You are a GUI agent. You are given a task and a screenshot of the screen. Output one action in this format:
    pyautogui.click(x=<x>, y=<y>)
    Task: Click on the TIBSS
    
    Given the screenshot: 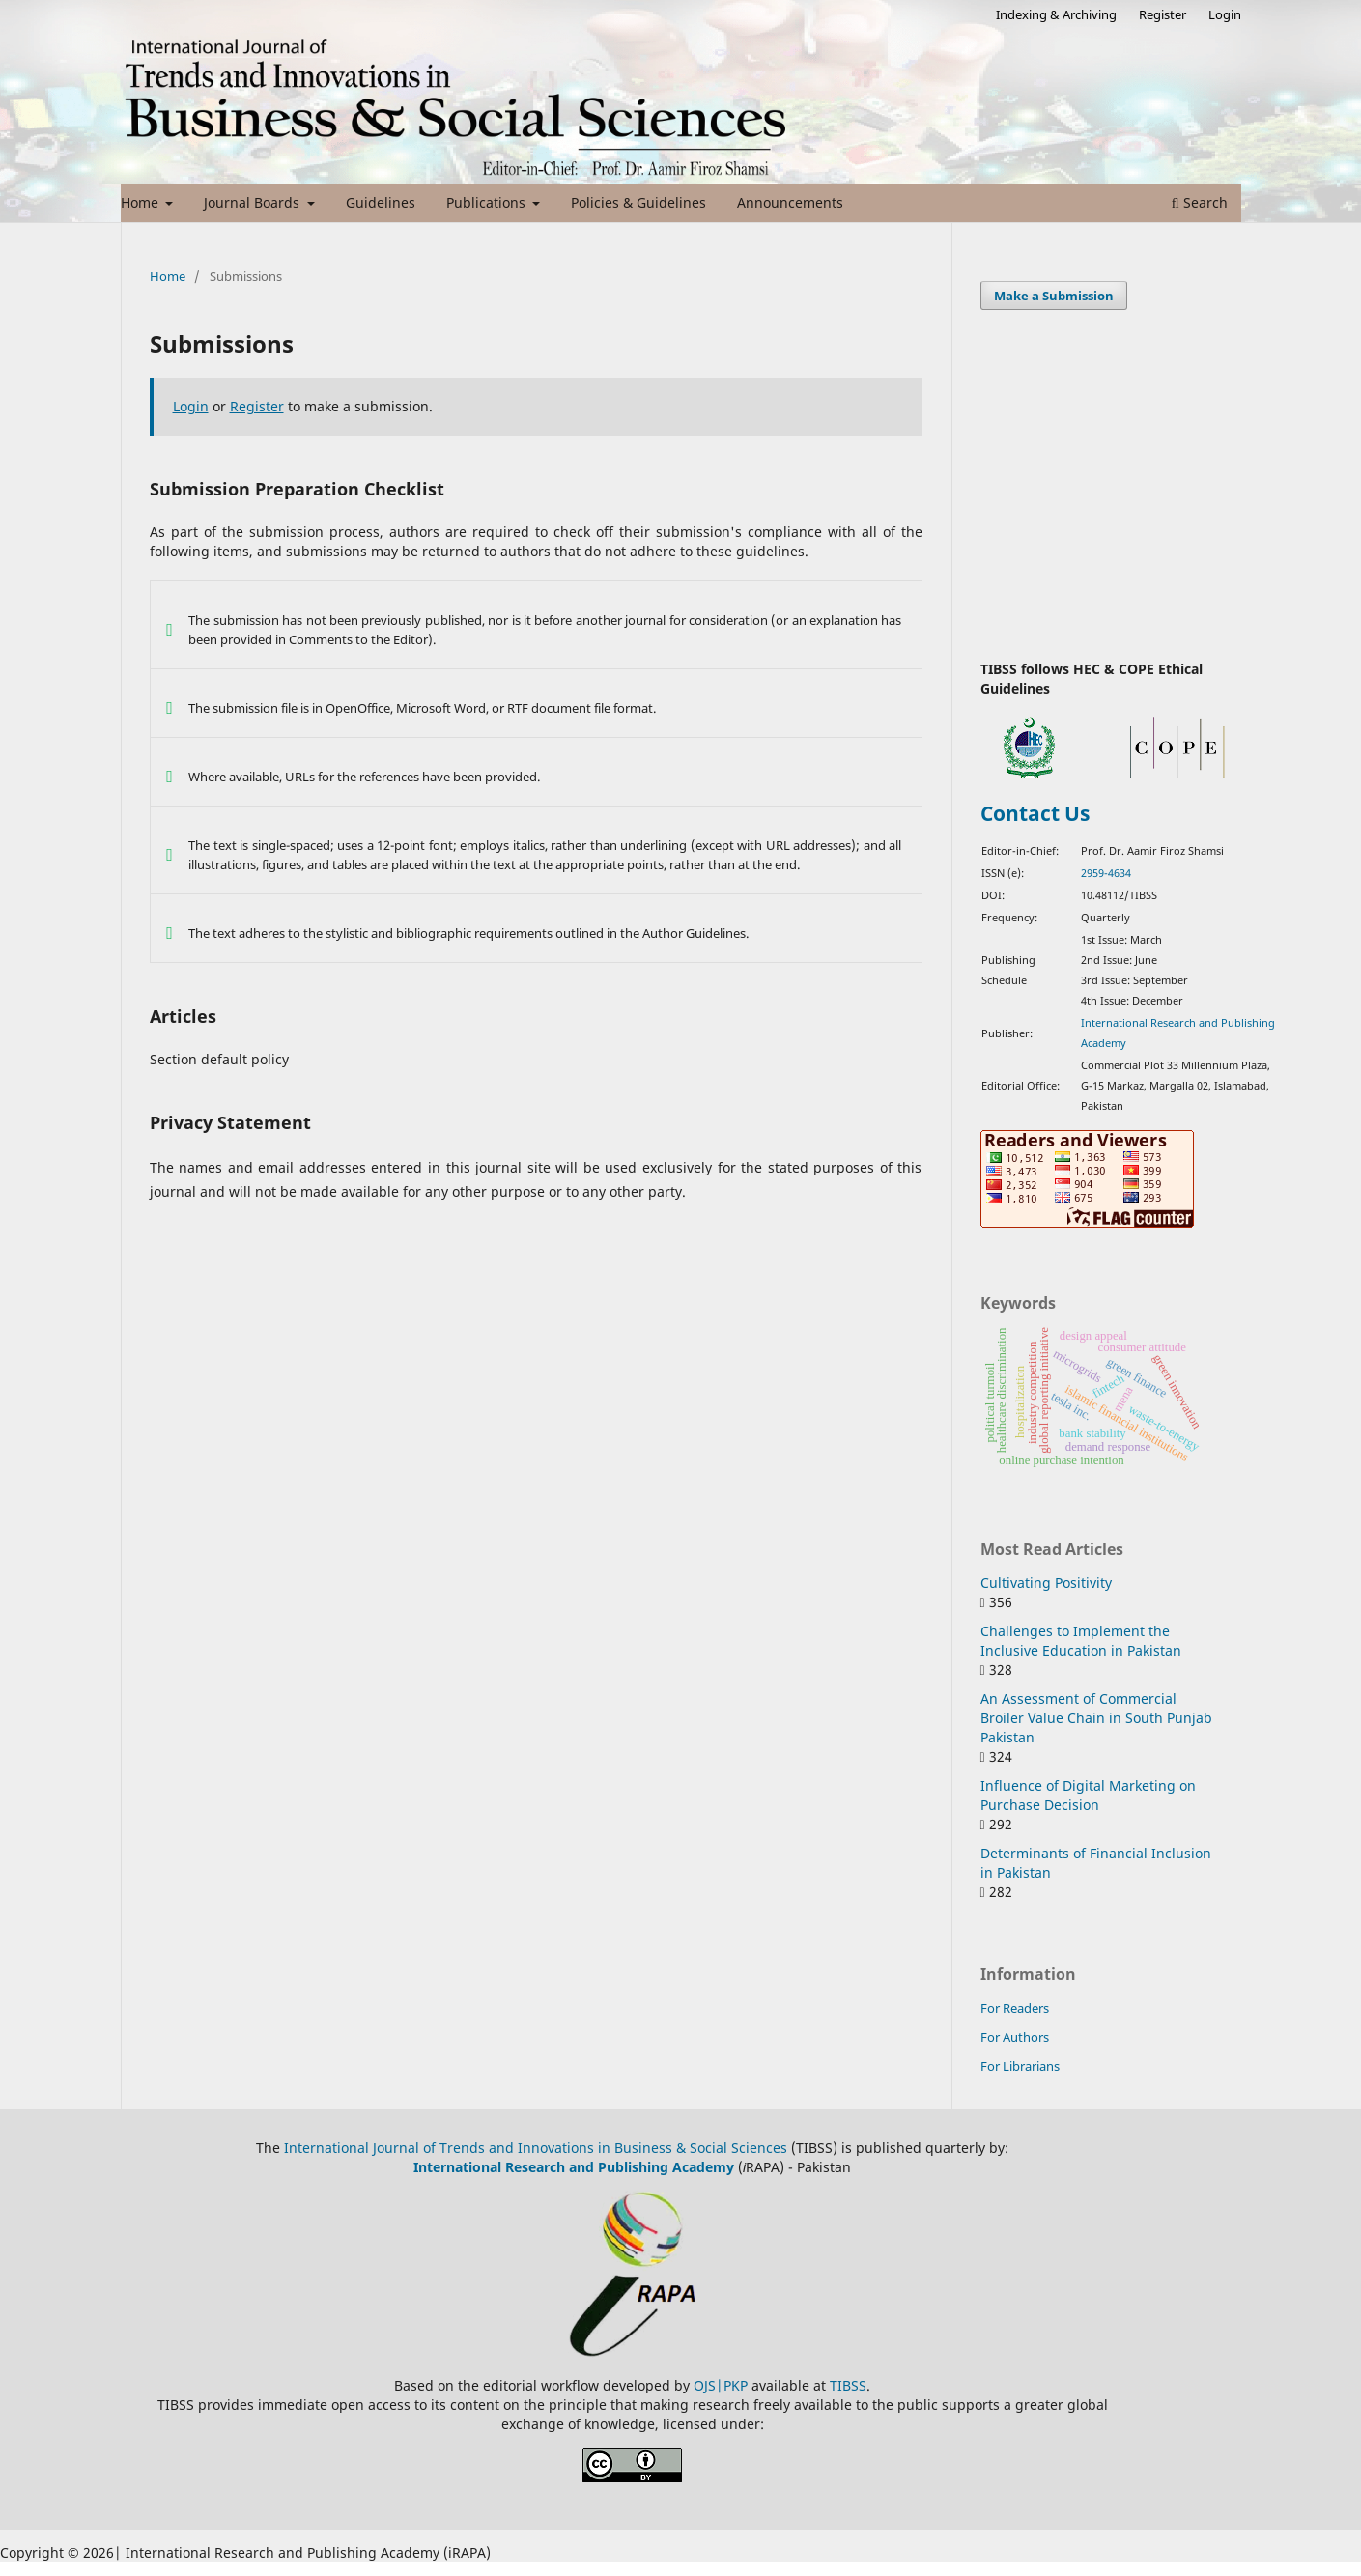 What is the action you would take?
    pyautogui.click(x=848, y=2385)
    